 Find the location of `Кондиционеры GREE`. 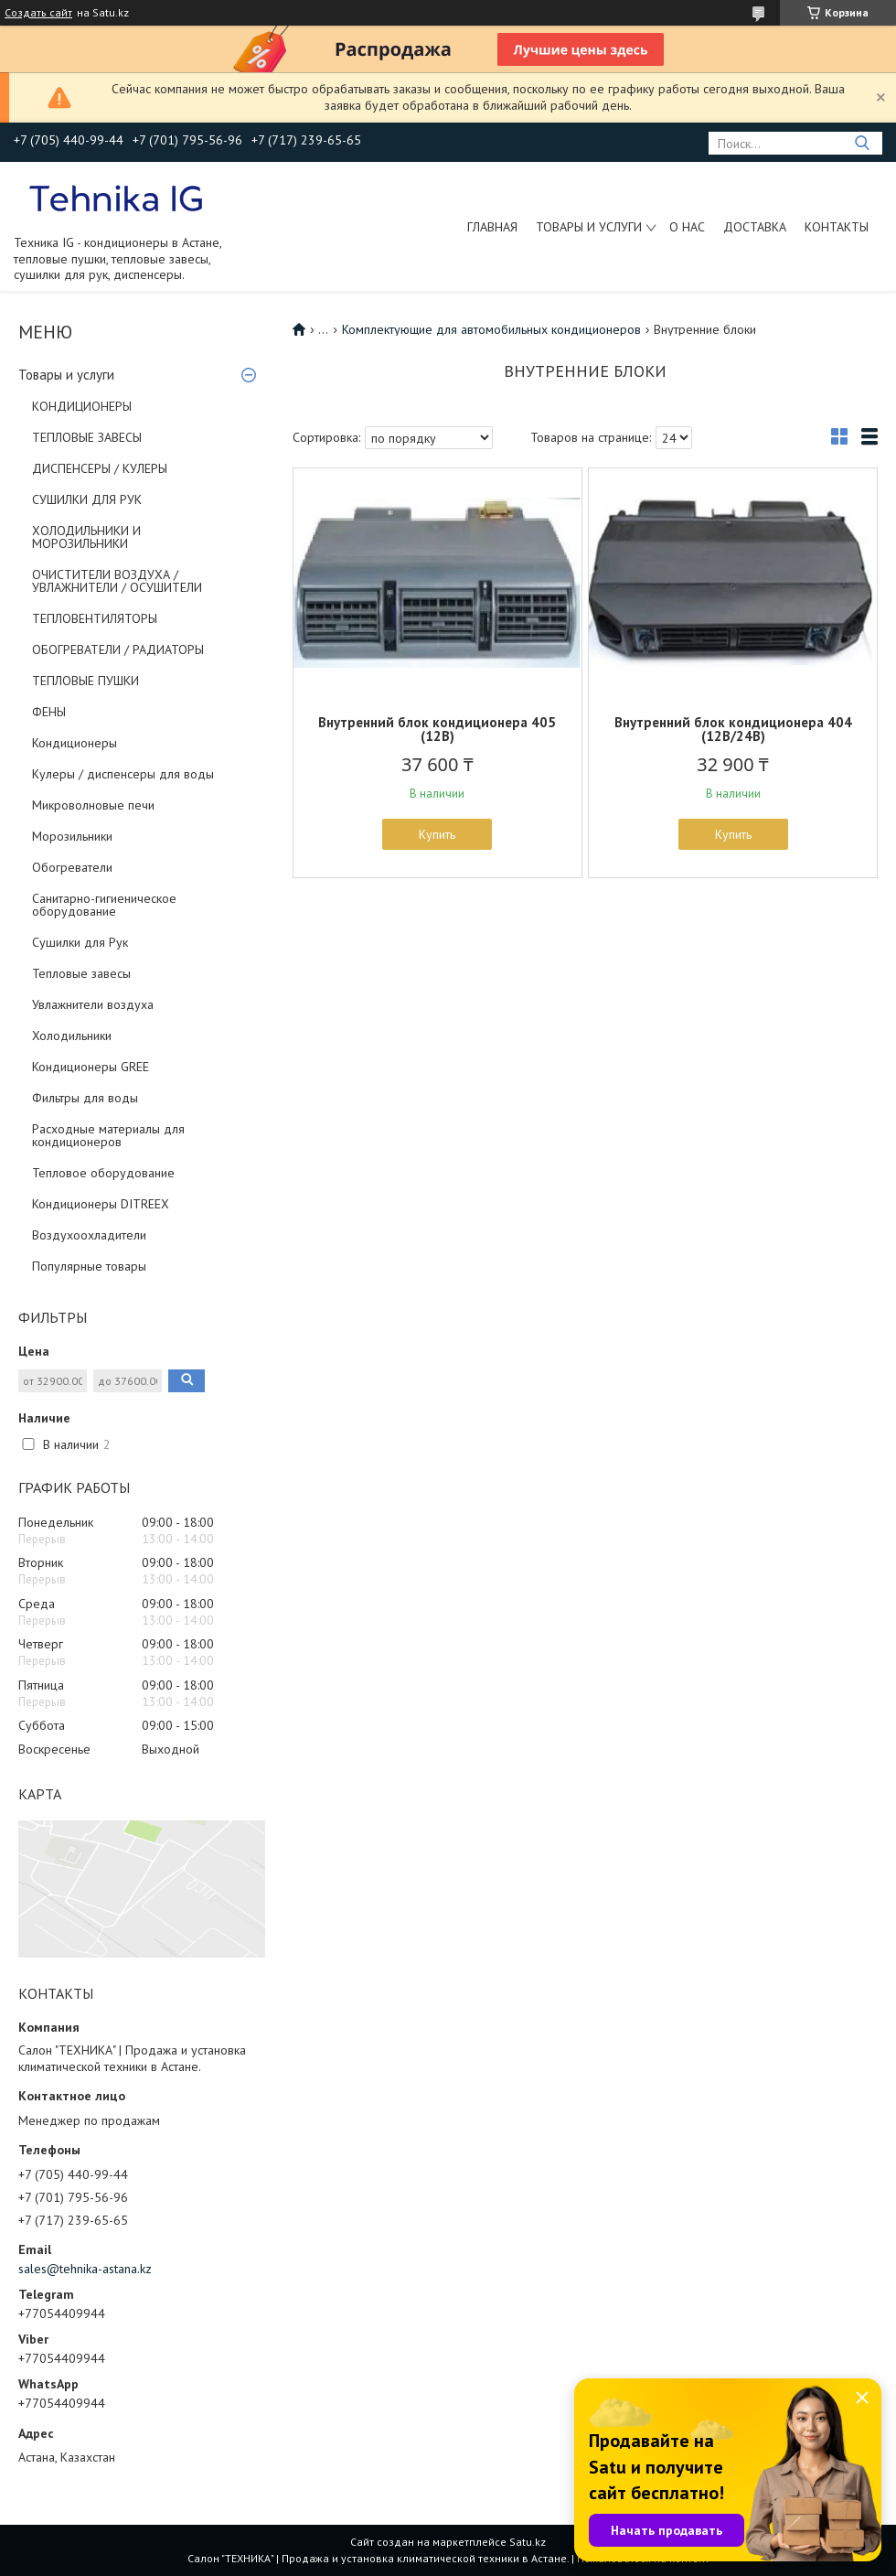

Кондиционеры GREE is located at coordinates (90, 1066).